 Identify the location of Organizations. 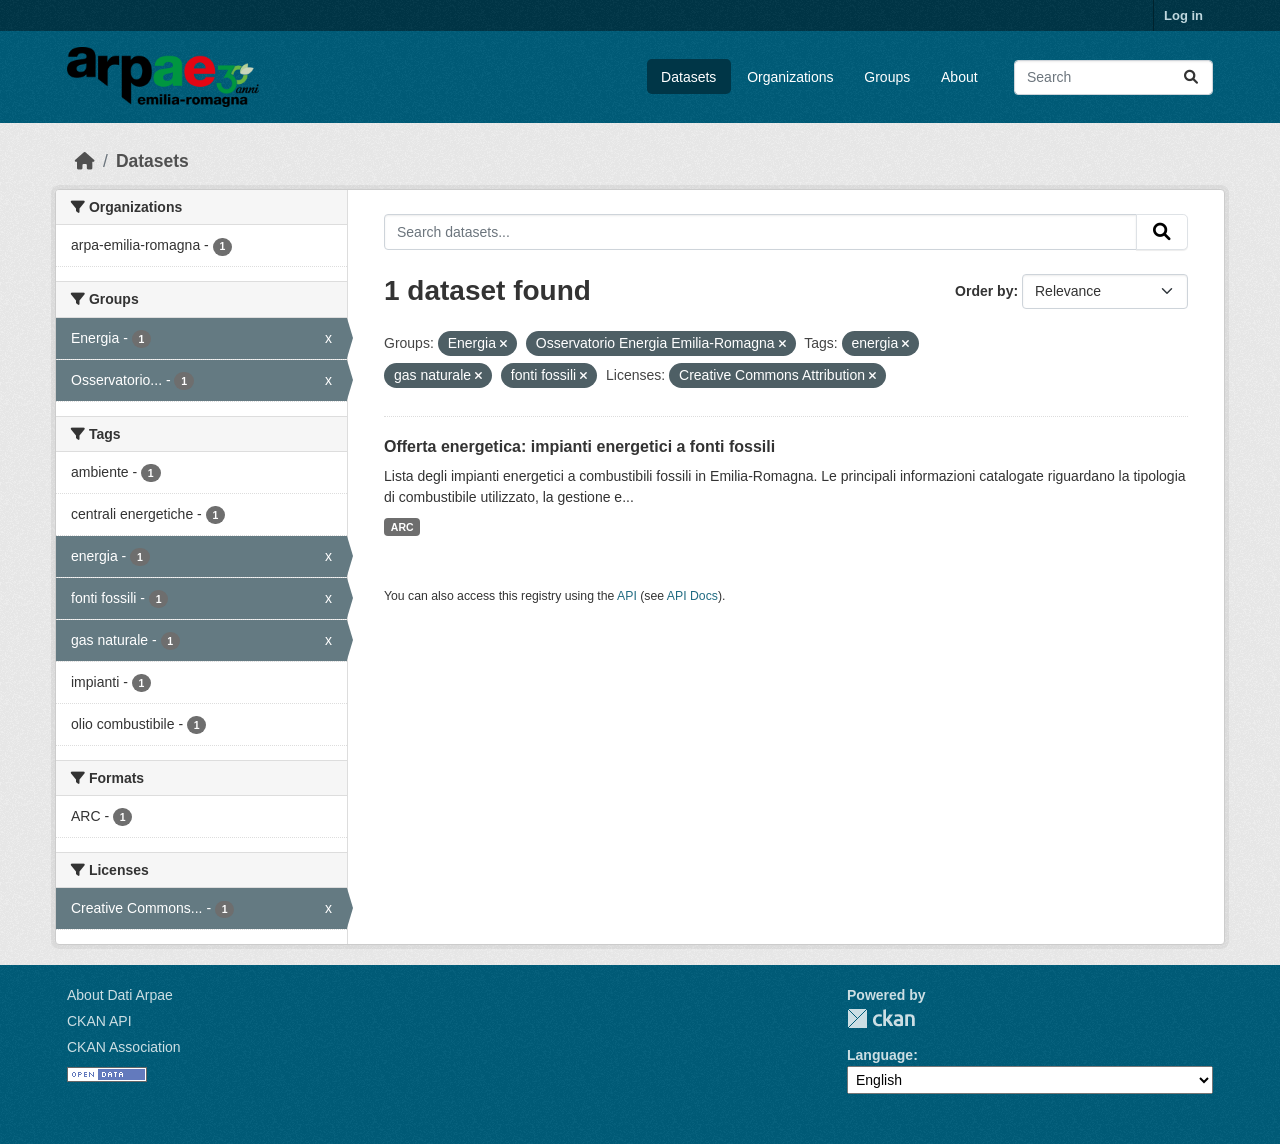
(790, 77).